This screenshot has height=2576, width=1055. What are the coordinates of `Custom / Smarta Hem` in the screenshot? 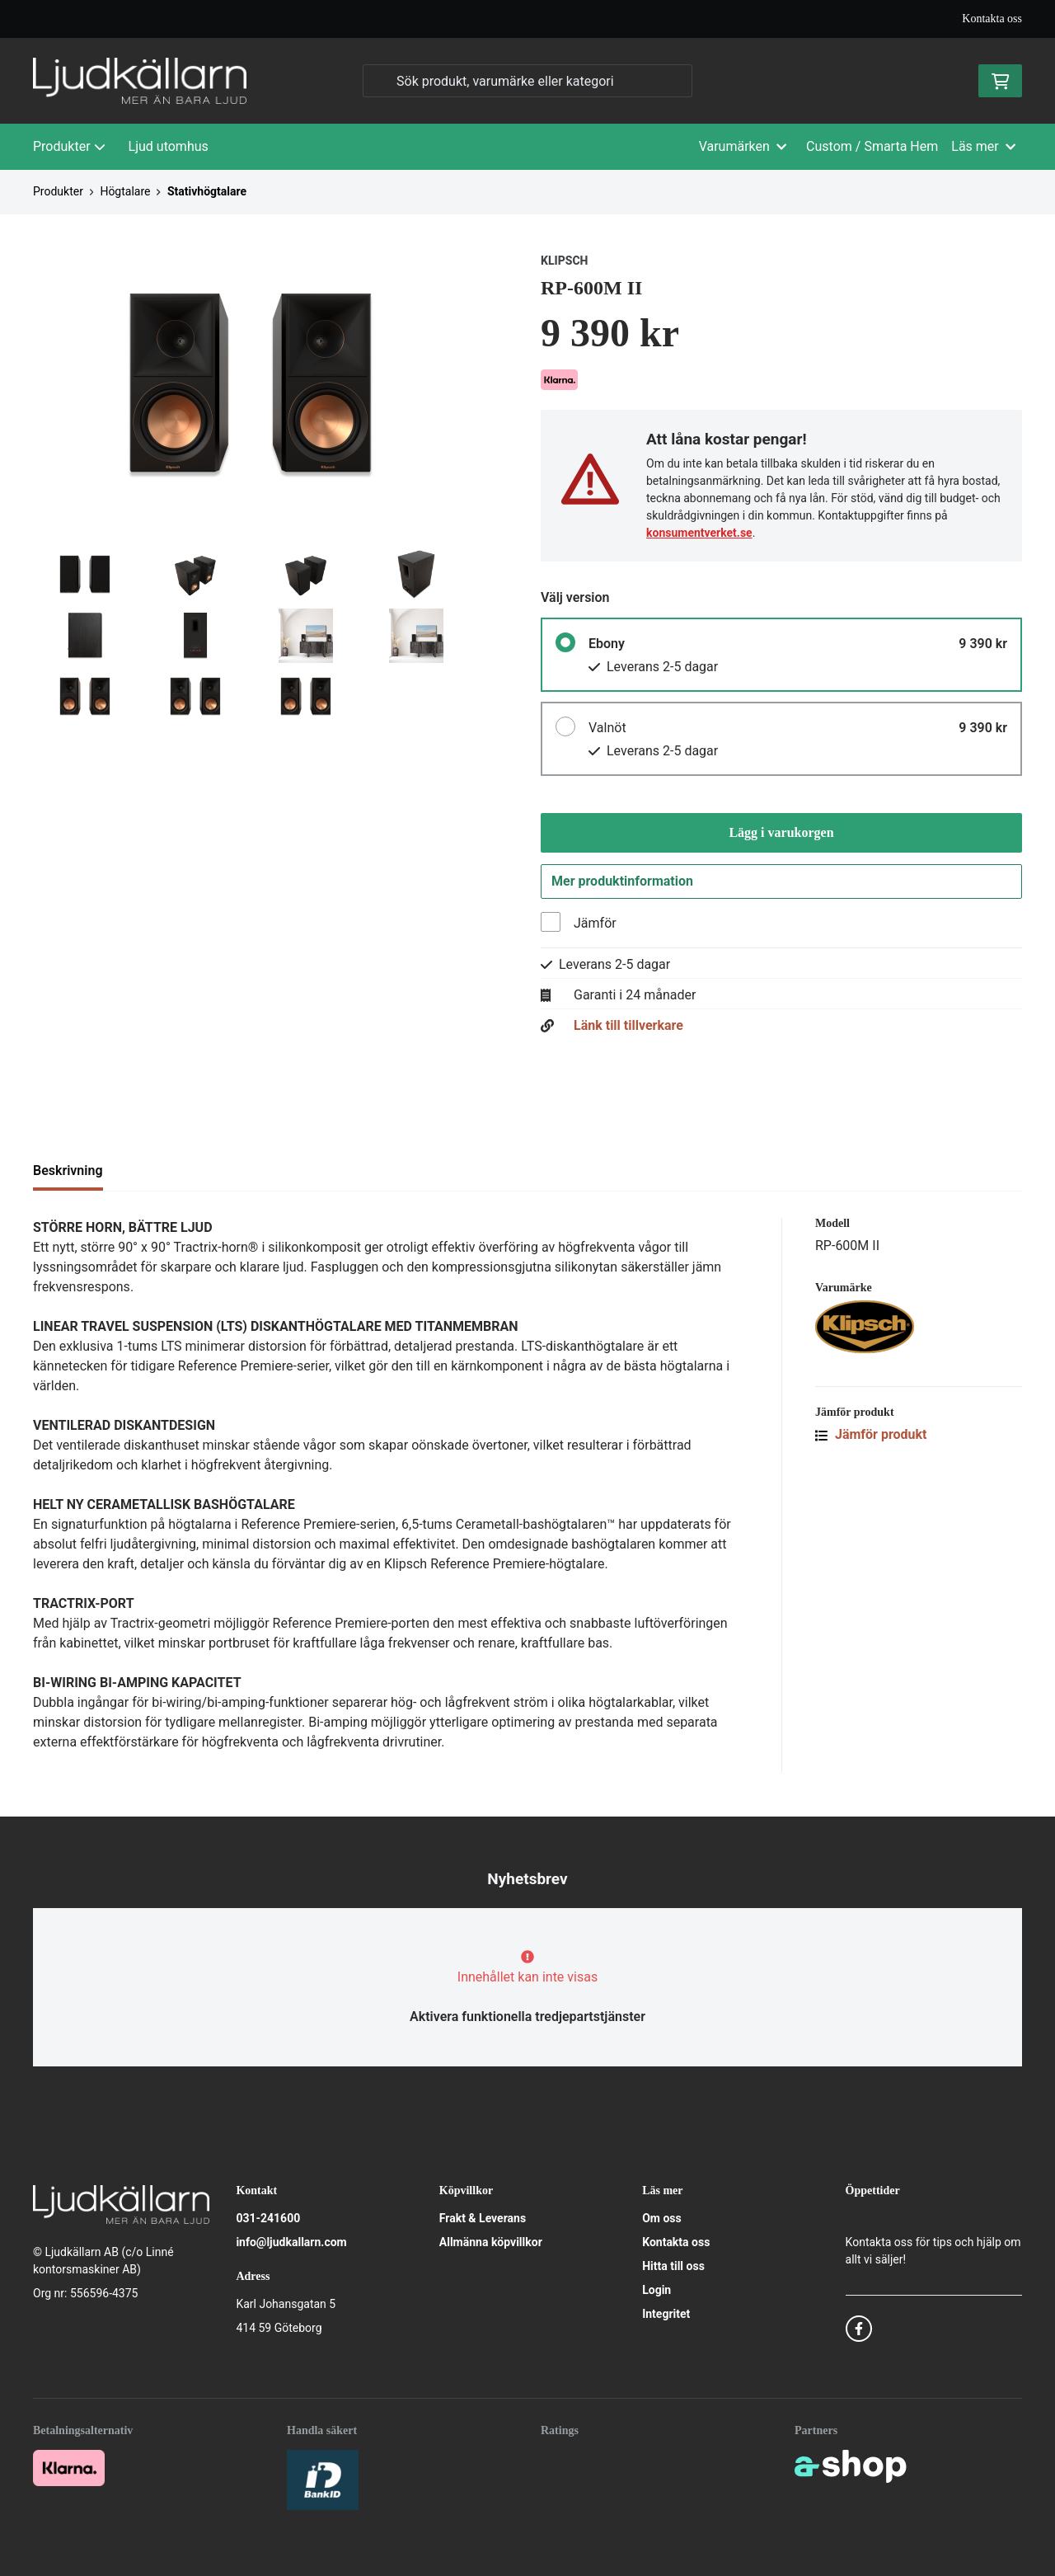 It's located at (872, 146).